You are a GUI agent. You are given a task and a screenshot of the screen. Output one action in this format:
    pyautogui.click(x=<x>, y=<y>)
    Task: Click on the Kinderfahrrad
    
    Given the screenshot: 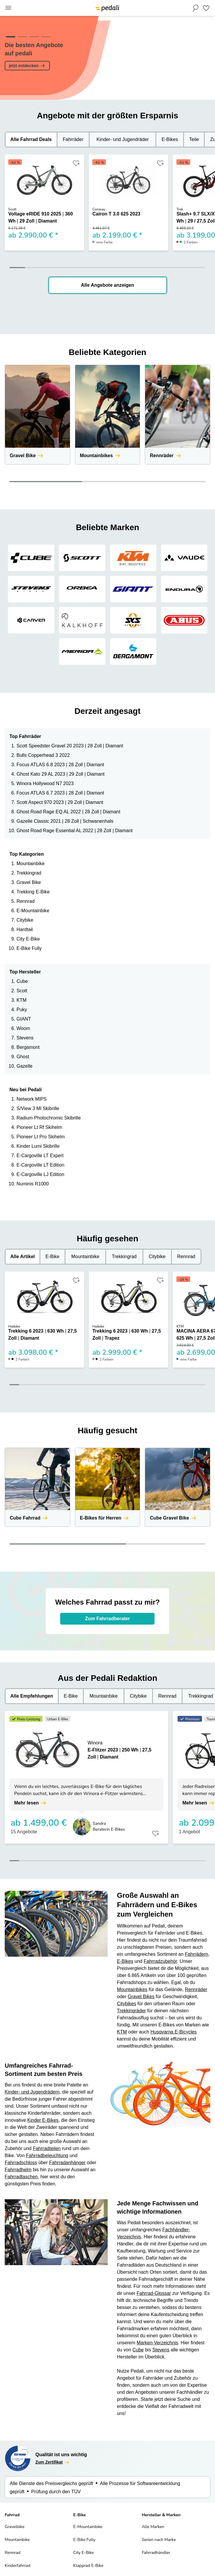 What is the action you would take?
    pyautogui.click(x=17, y=2565)
    